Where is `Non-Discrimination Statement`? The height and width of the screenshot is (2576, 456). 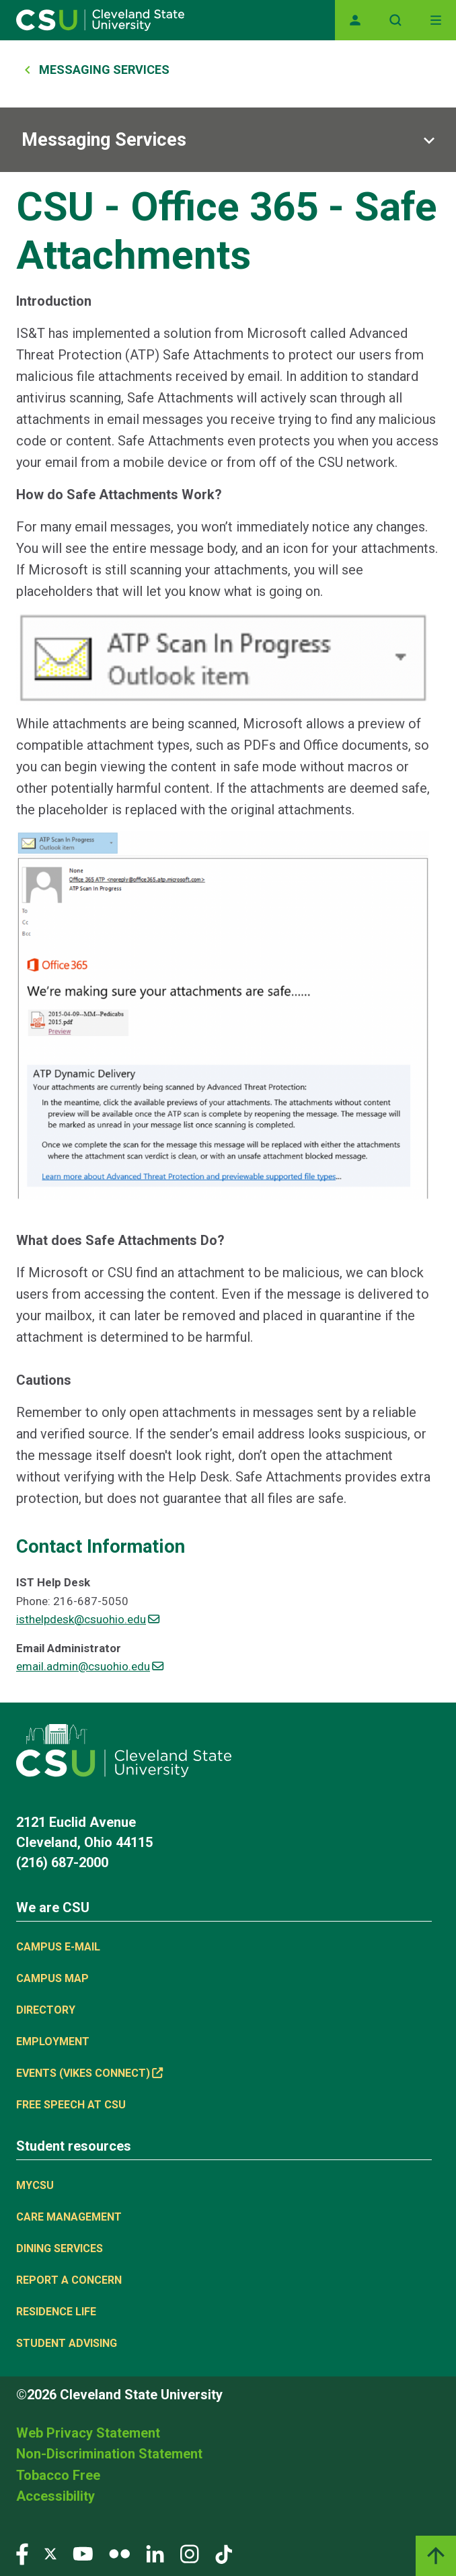
Non-Discrimination Statement is located at coordinates (109, 2454).